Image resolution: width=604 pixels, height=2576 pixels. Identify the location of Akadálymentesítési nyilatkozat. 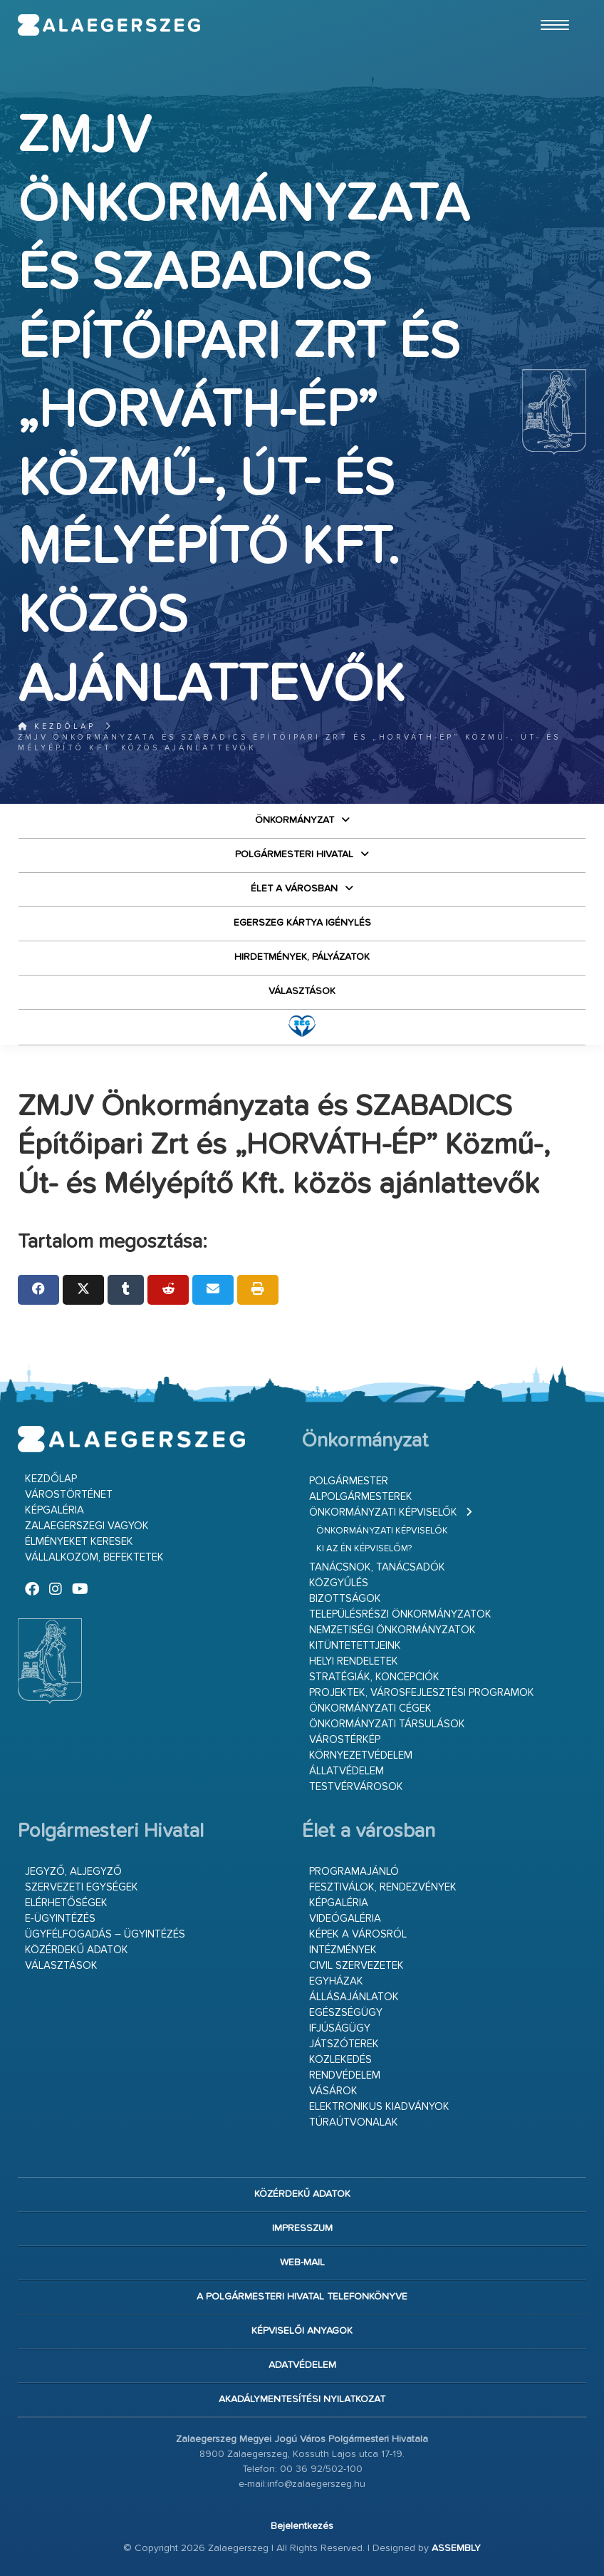
(302, 2399).